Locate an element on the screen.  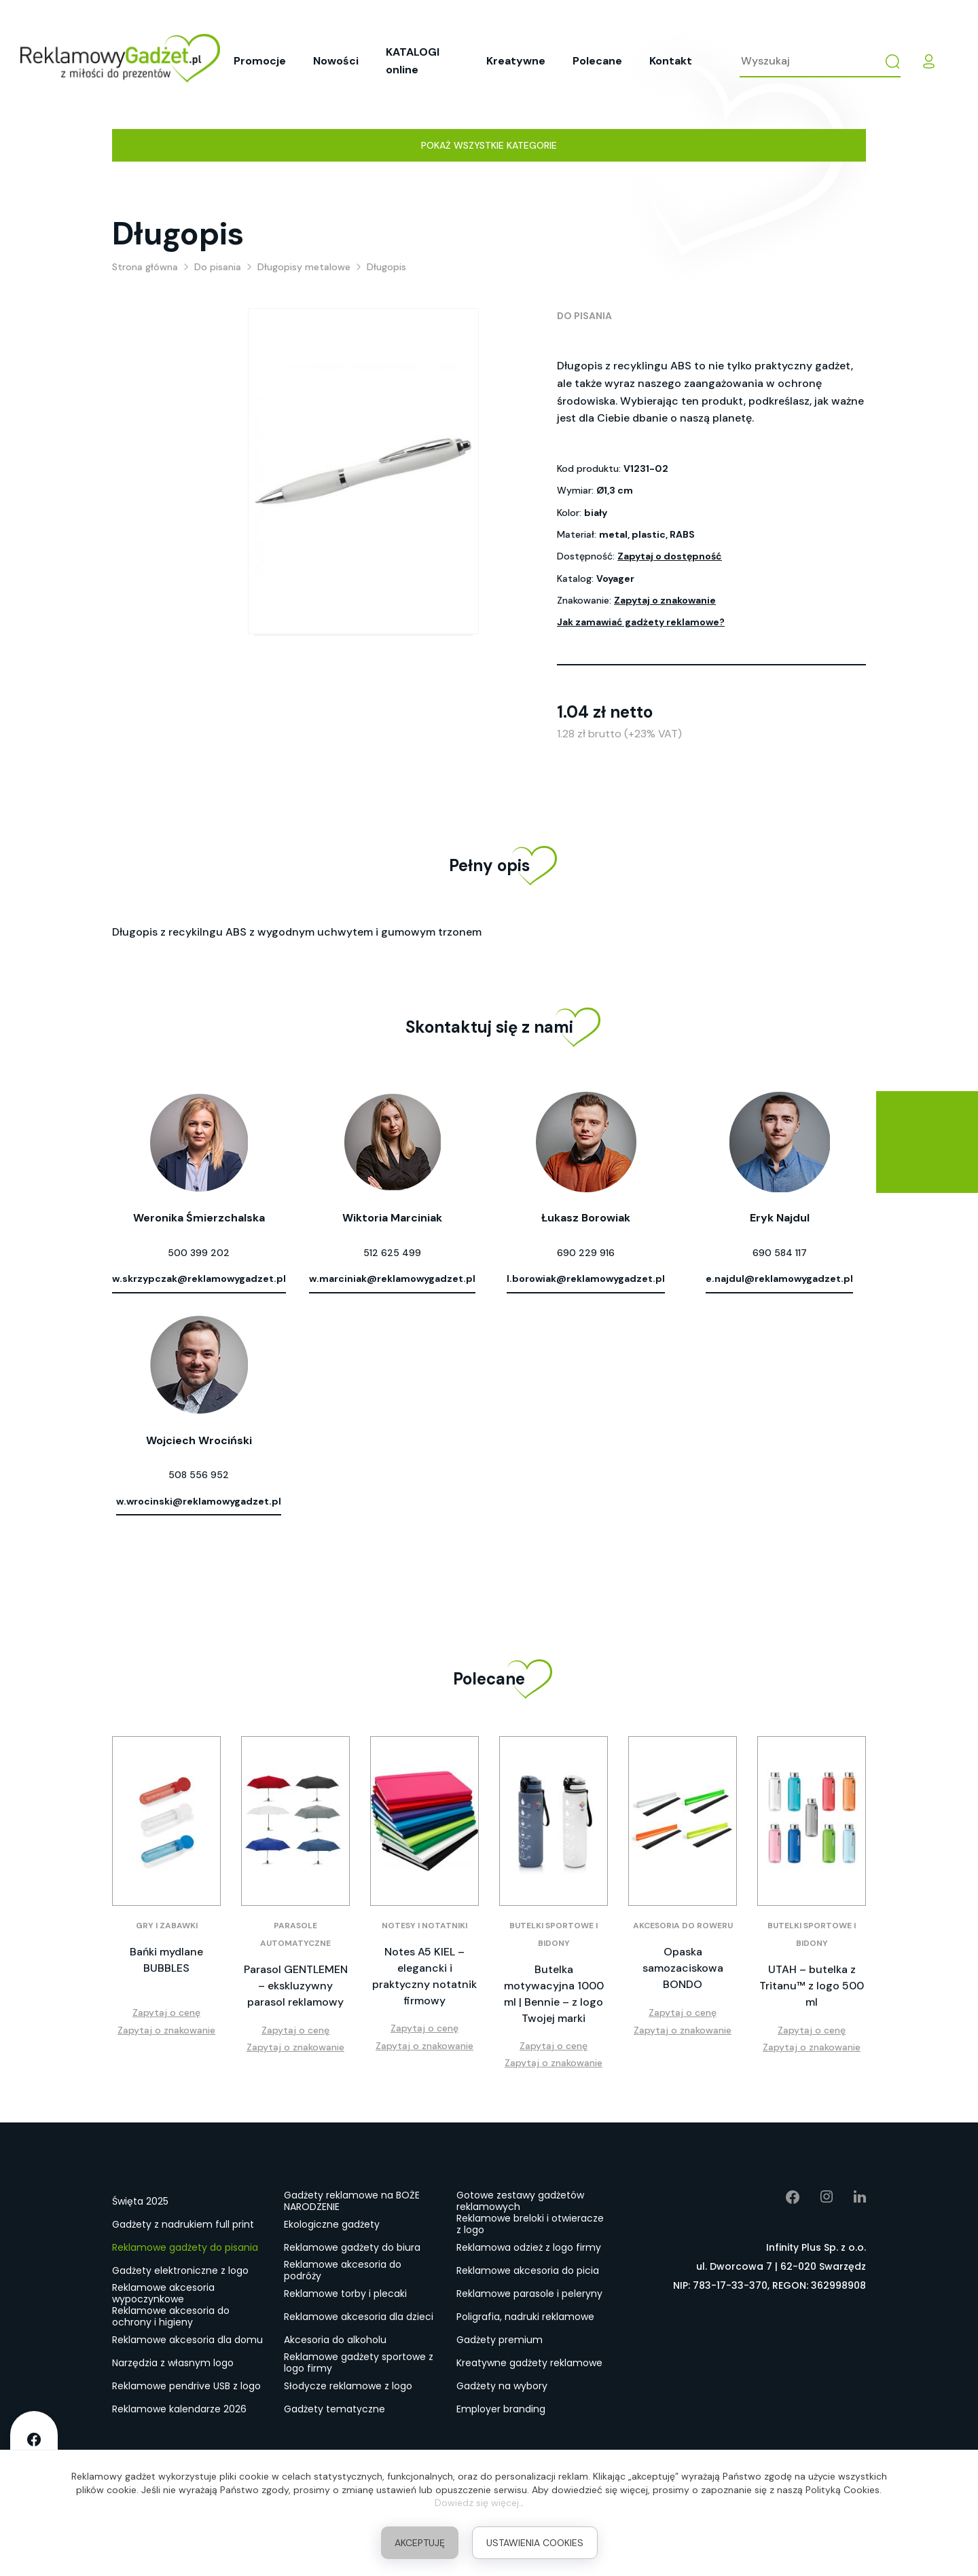
690 229 916 is located at coordinates (586, 1253).